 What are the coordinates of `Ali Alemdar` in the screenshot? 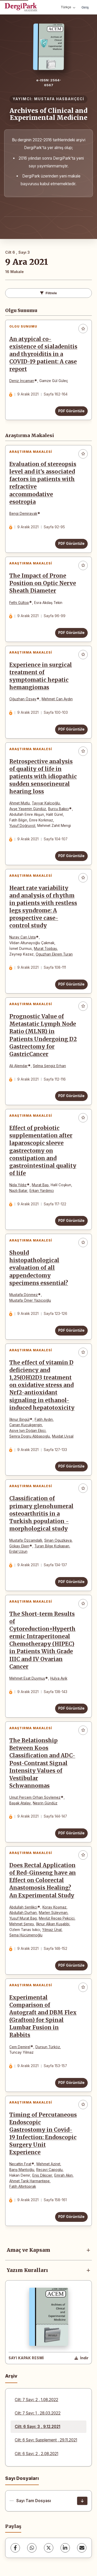 It's located at (18, 1066).